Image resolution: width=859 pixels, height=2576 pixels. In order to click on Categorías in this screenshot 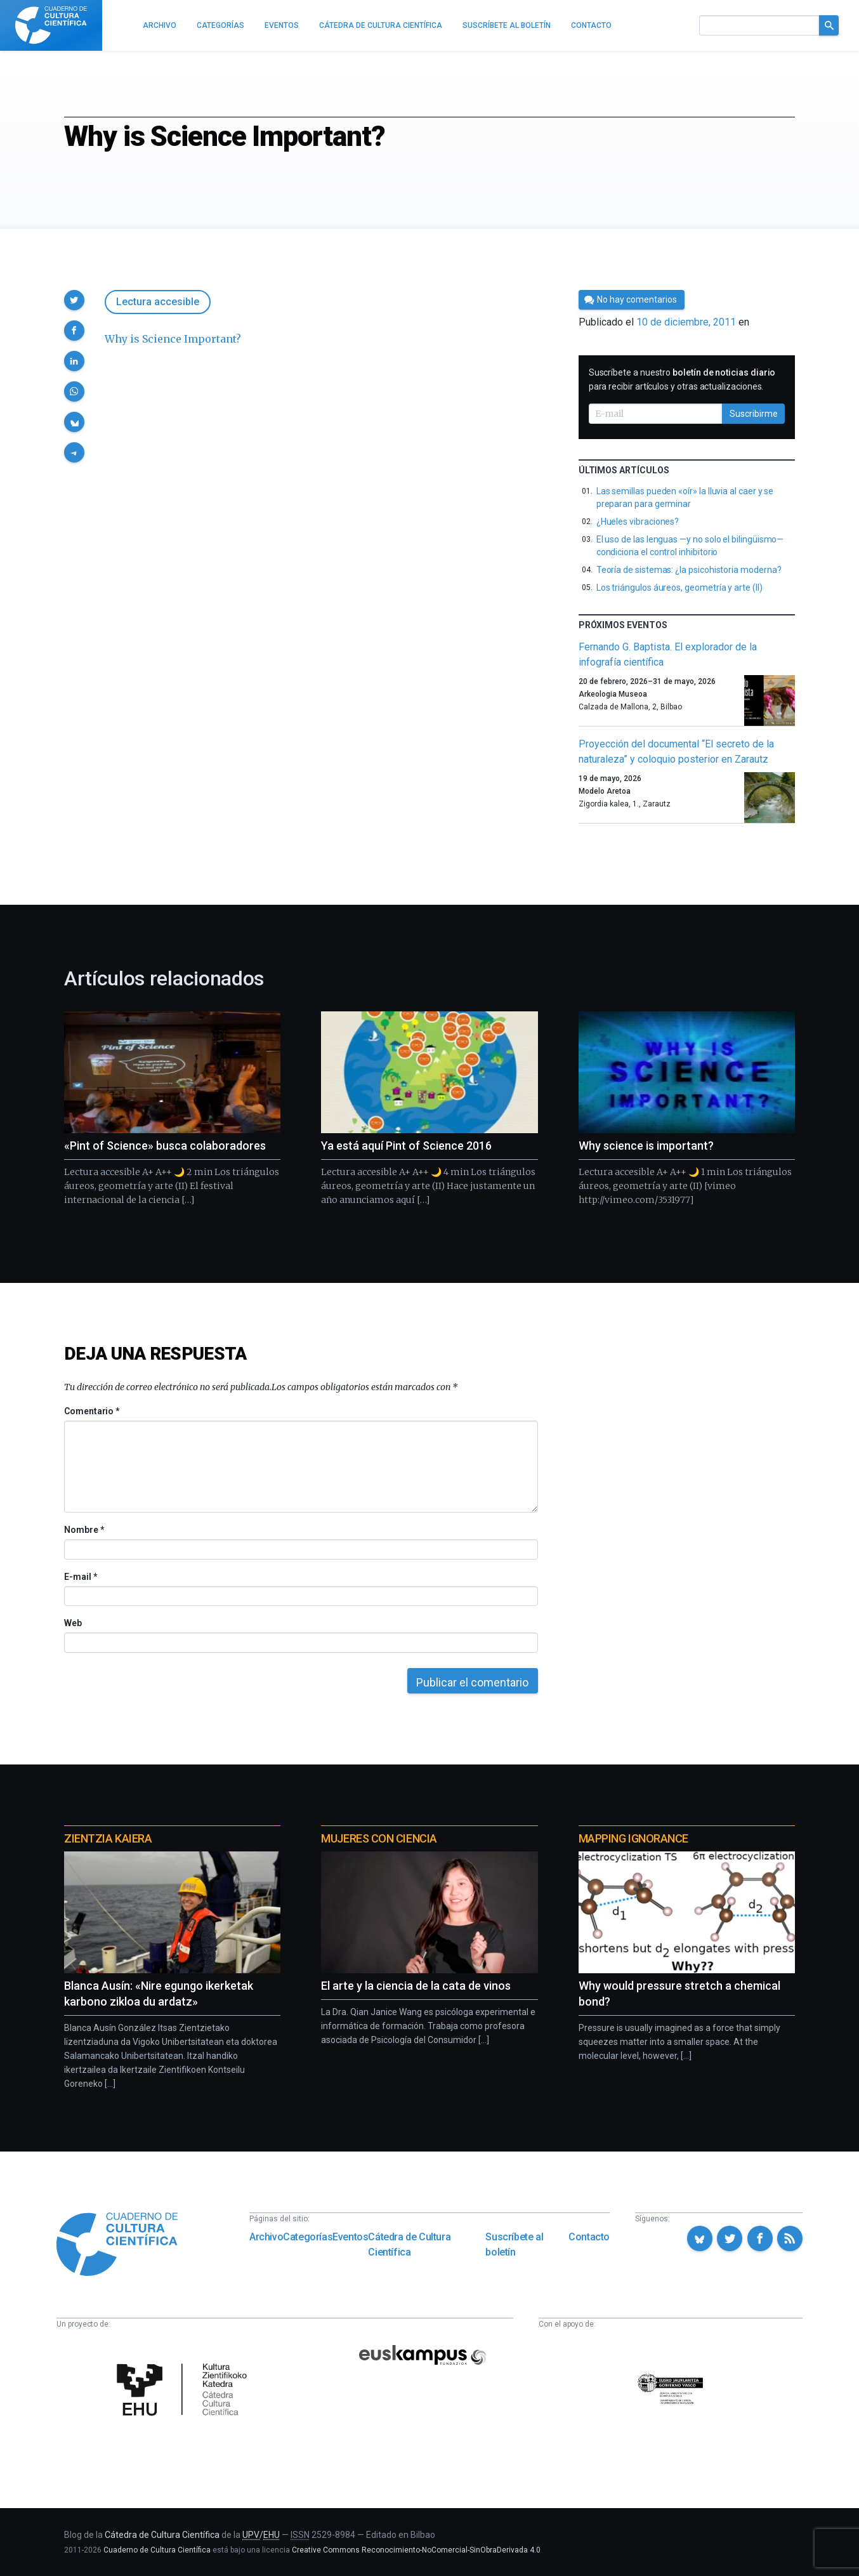, I will do `click(307, 2237)`.